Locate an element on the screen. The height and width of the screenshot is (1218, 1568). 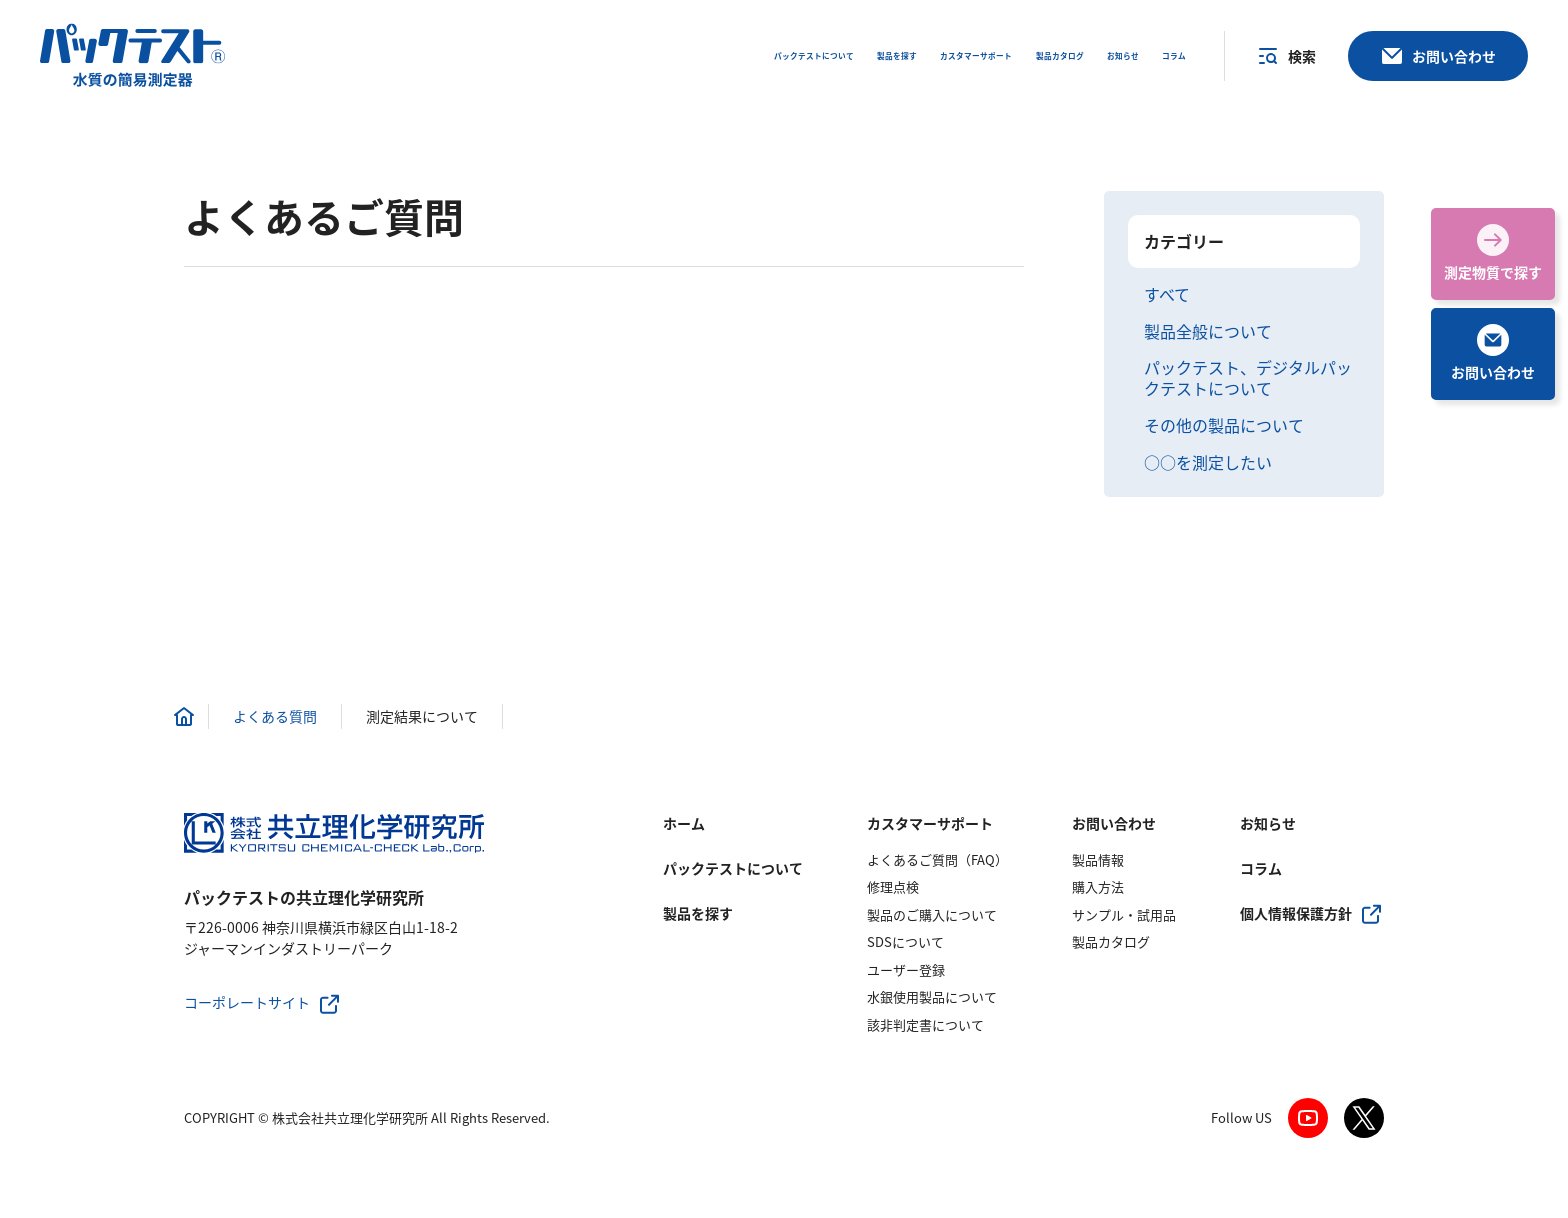
製品全般について is located at coordinates (1208, 331).